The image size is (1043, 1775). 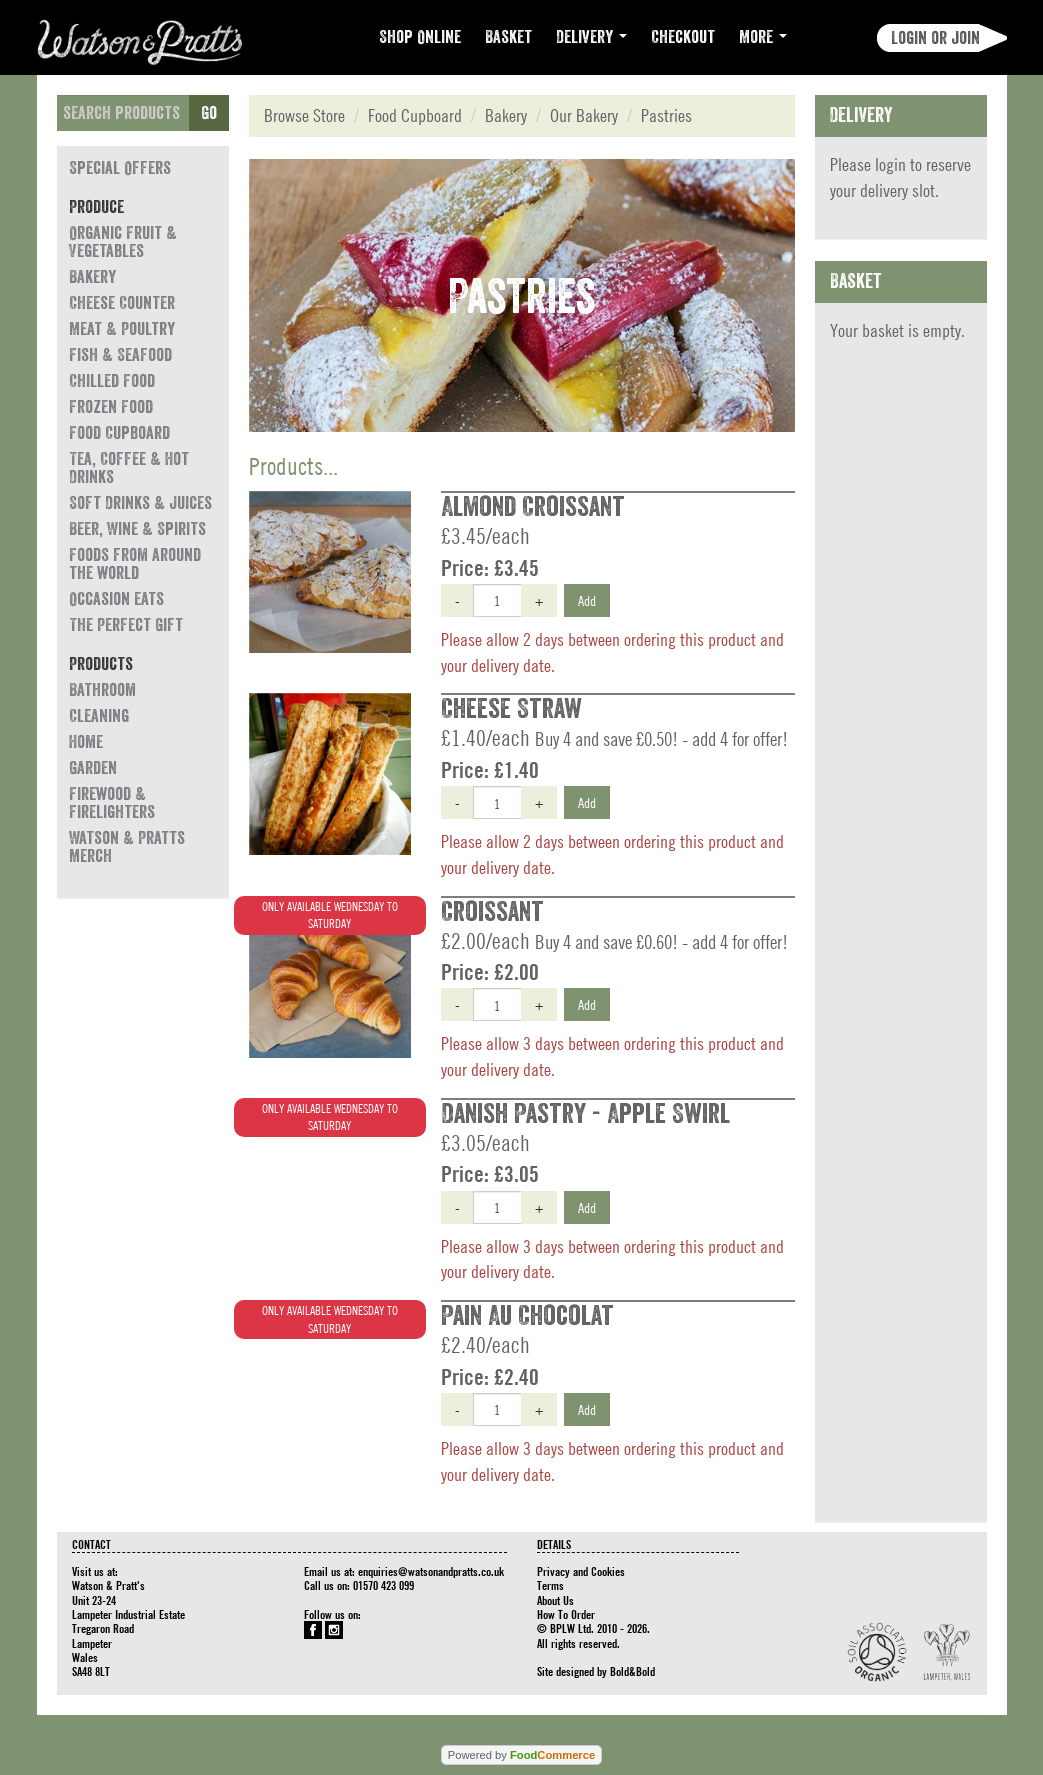 What do you see at coordinates (763, 37) in the screenshot?
I see `More` at bounding box center [763, 37].